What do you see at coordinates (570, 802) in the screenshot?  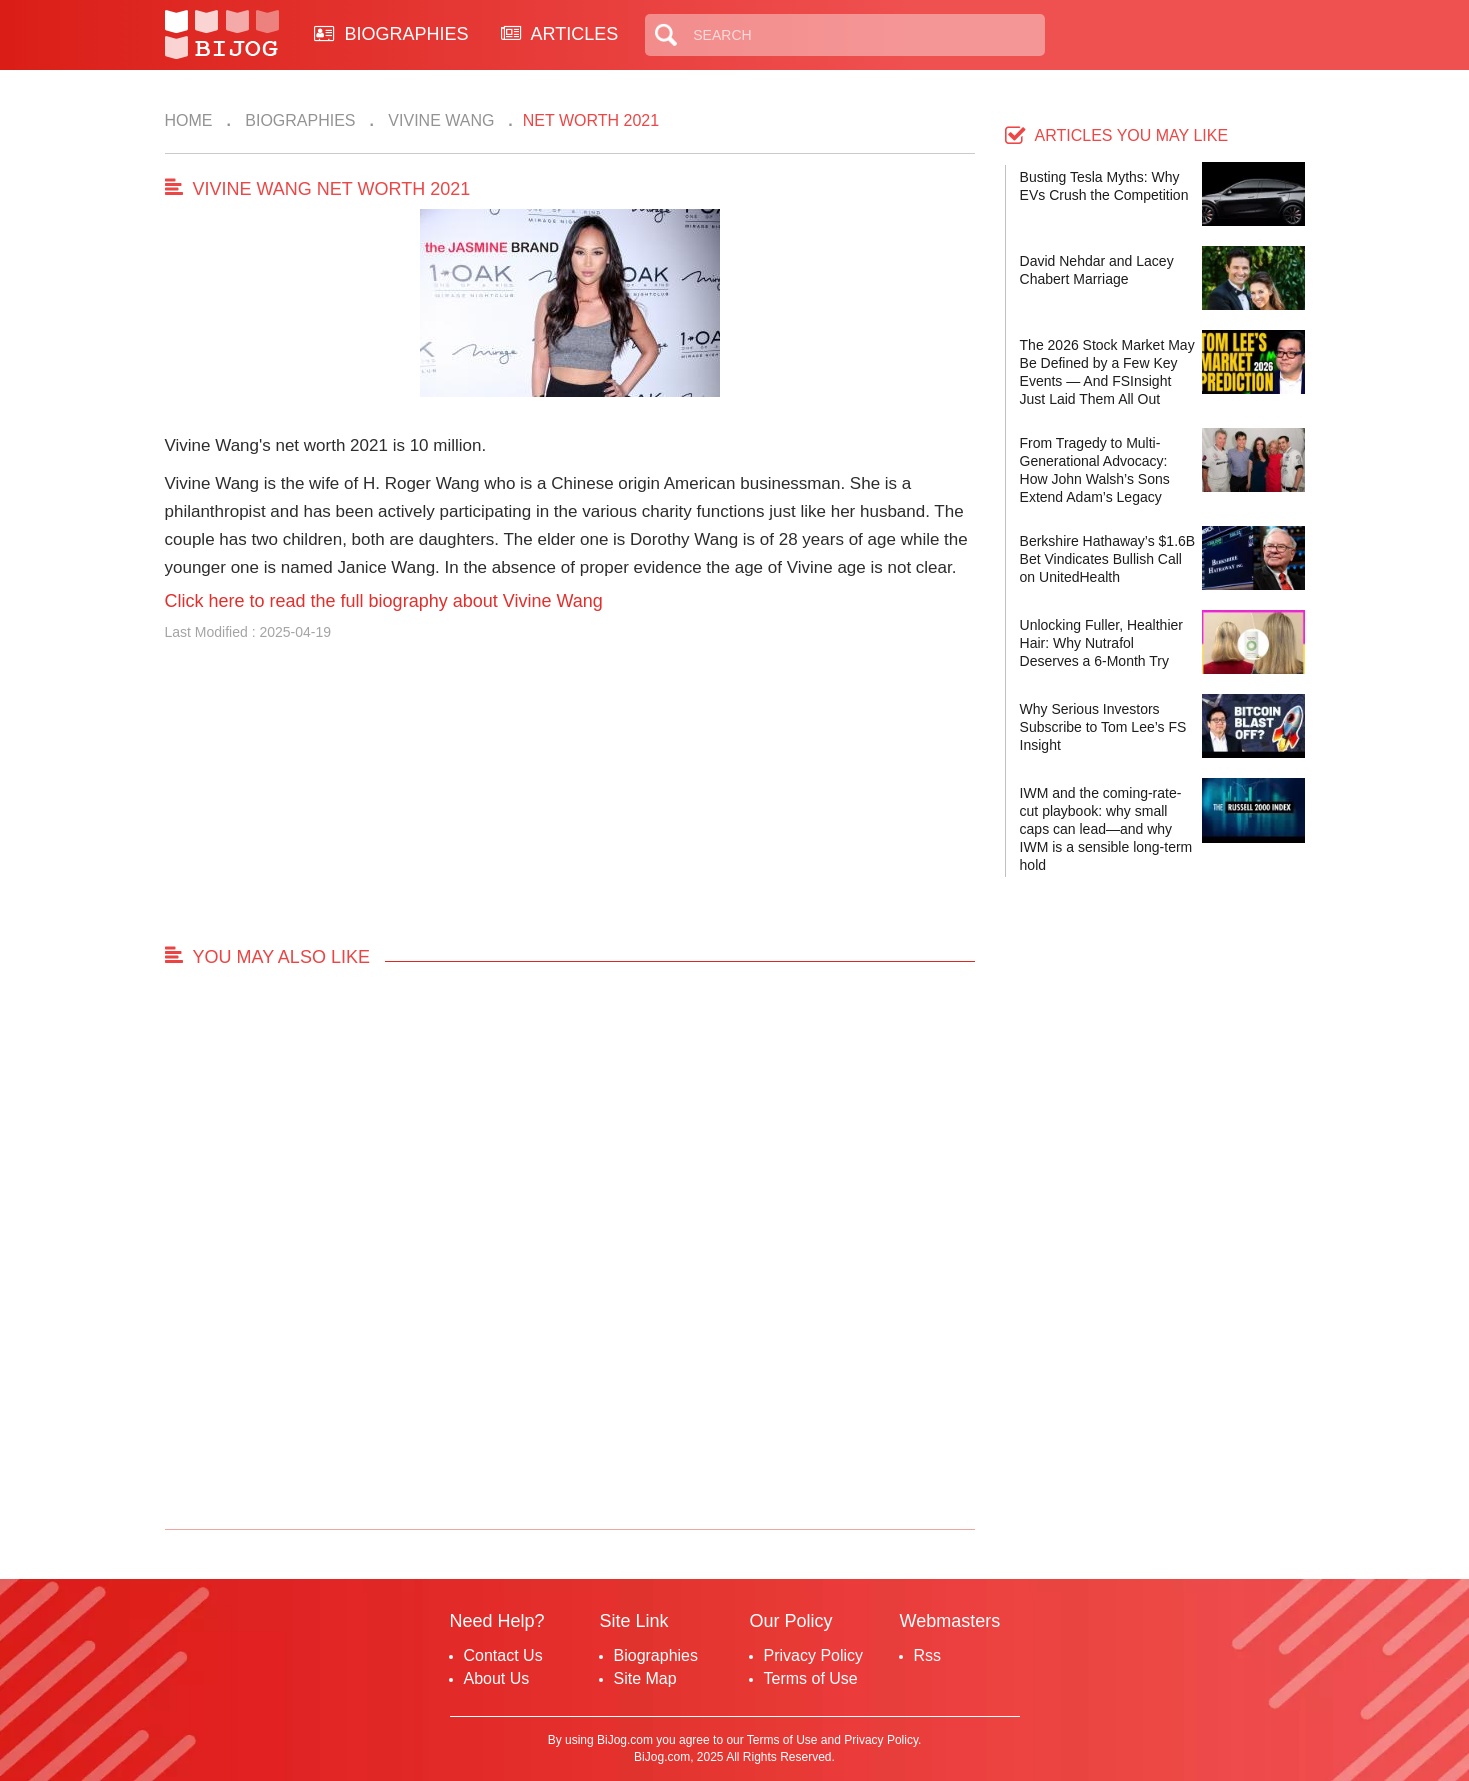 I see `[Advertisement]` at bounding box center [570, 802].